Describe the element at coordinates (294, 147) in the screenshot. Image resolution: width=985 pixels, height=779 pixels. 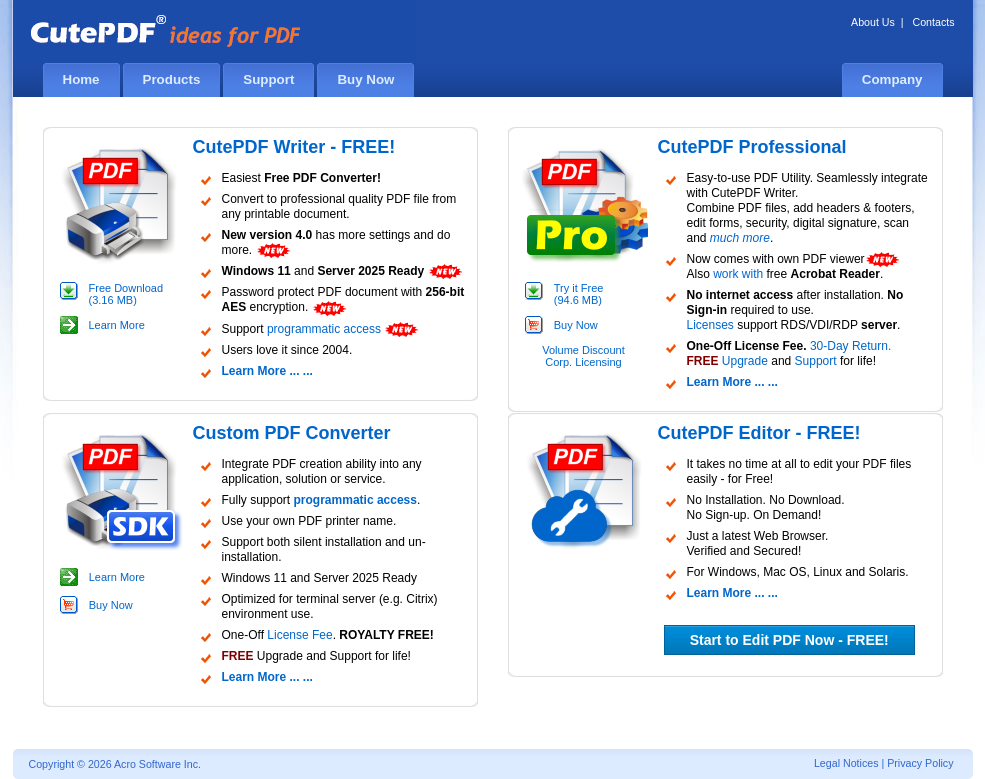
I see `CutePDF Writer - FREE!` at that location.